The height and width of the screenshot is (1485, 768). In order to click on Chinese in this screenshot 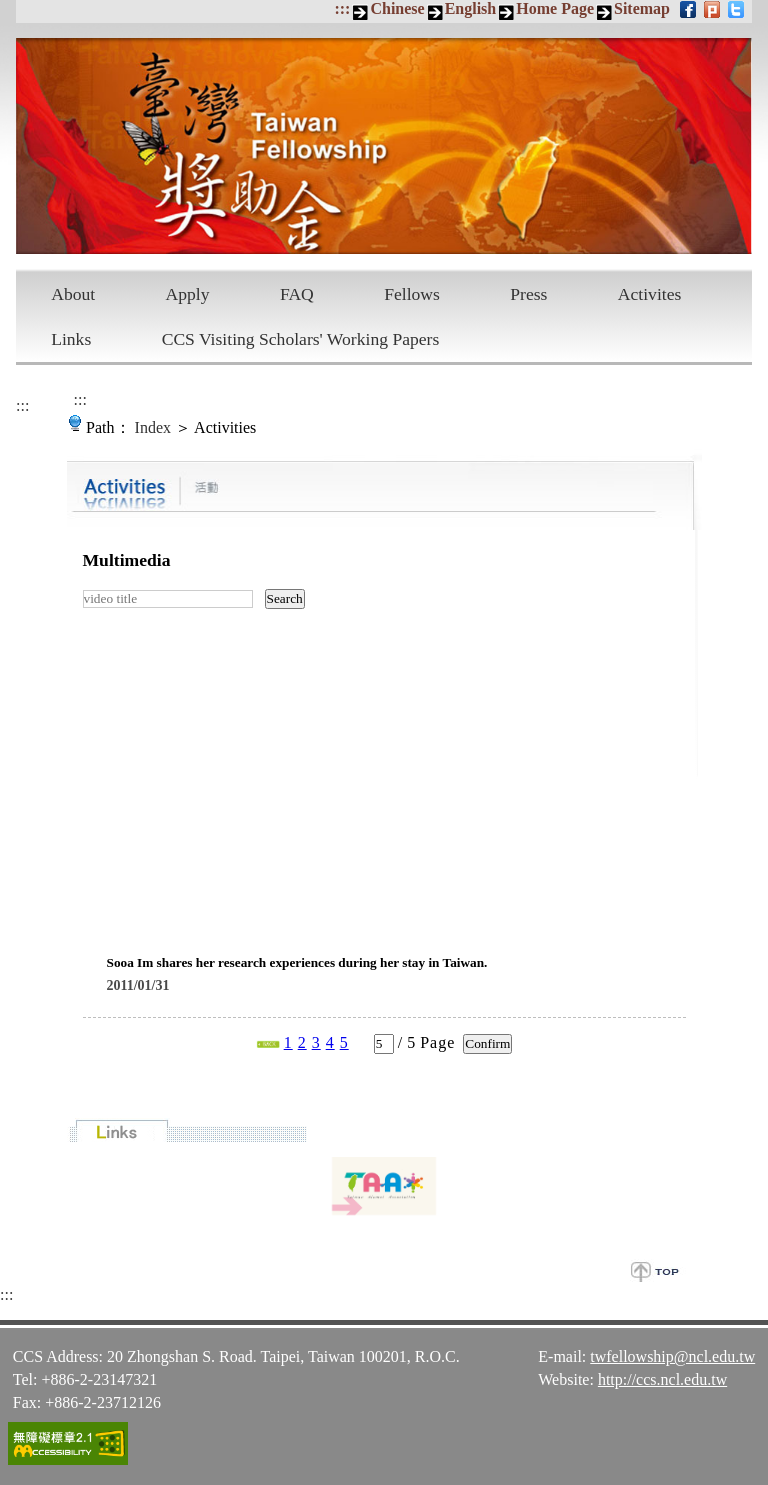, I will do `click(397, 8)`.